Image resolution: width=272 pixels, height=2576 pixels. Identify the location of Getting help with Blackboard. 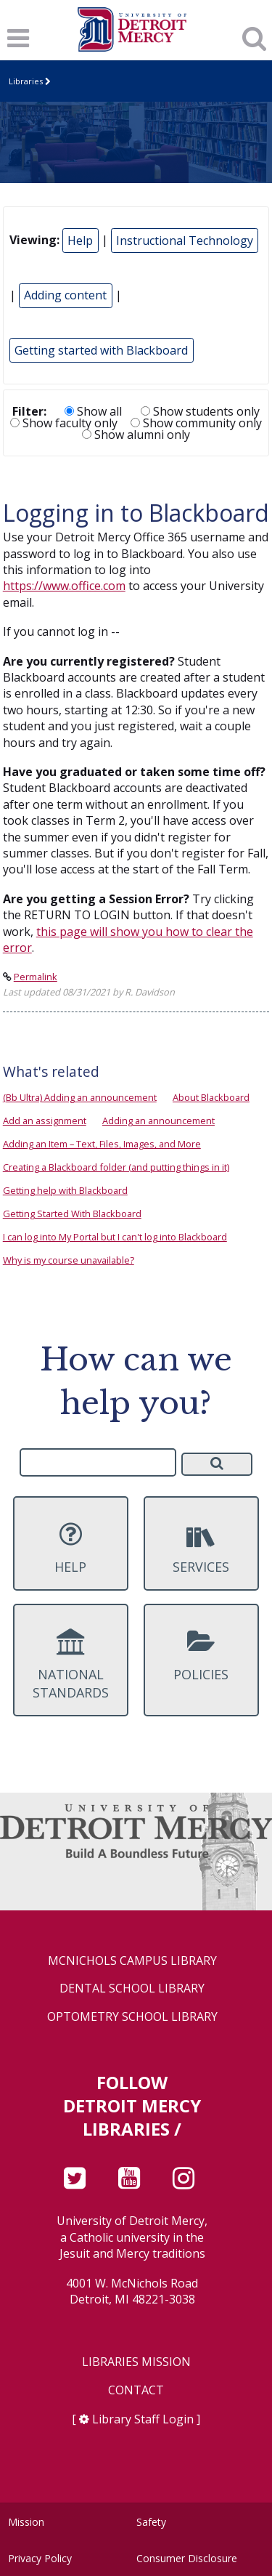
(65, 1190).